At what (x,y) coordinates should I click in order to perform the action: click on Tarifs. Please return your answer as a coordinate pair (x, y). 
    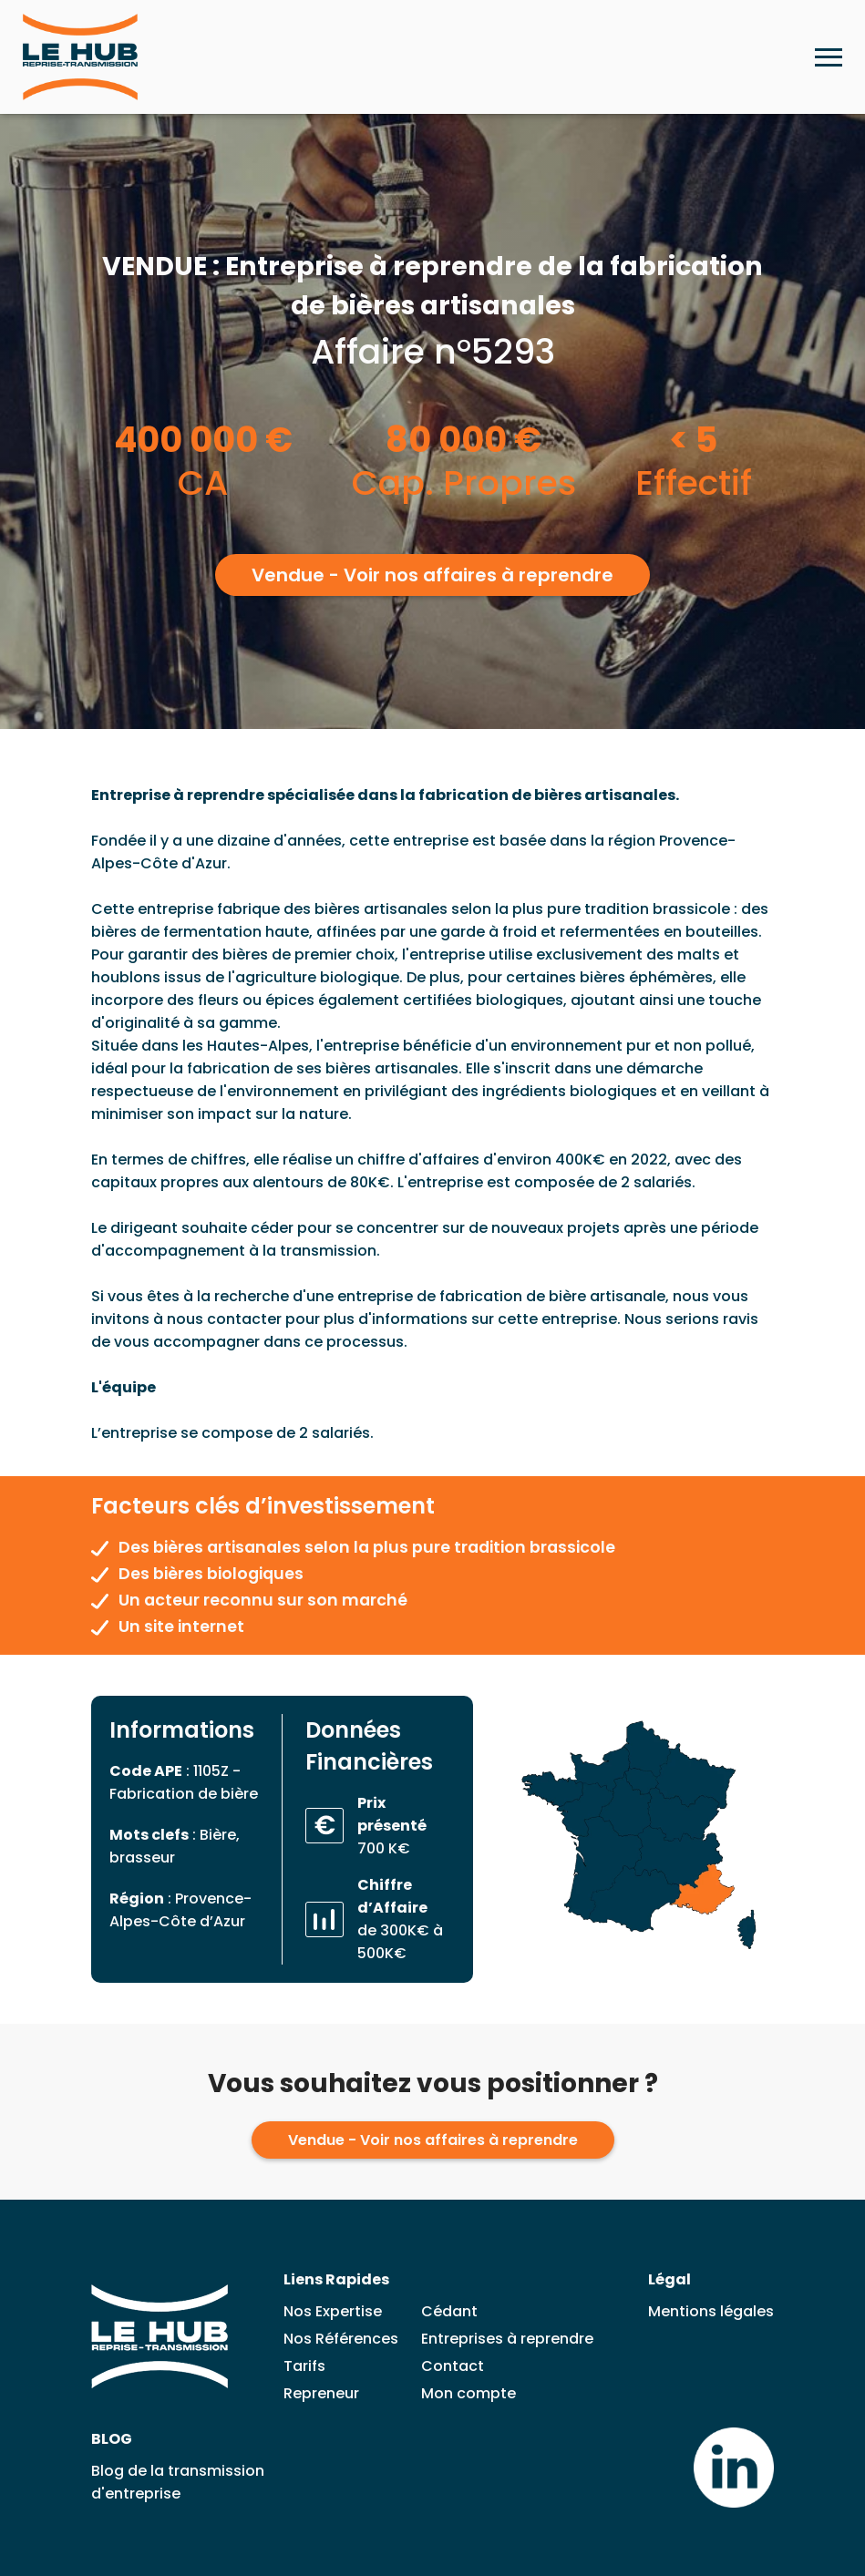
    Looking at the image, I should click on (304, 2365).